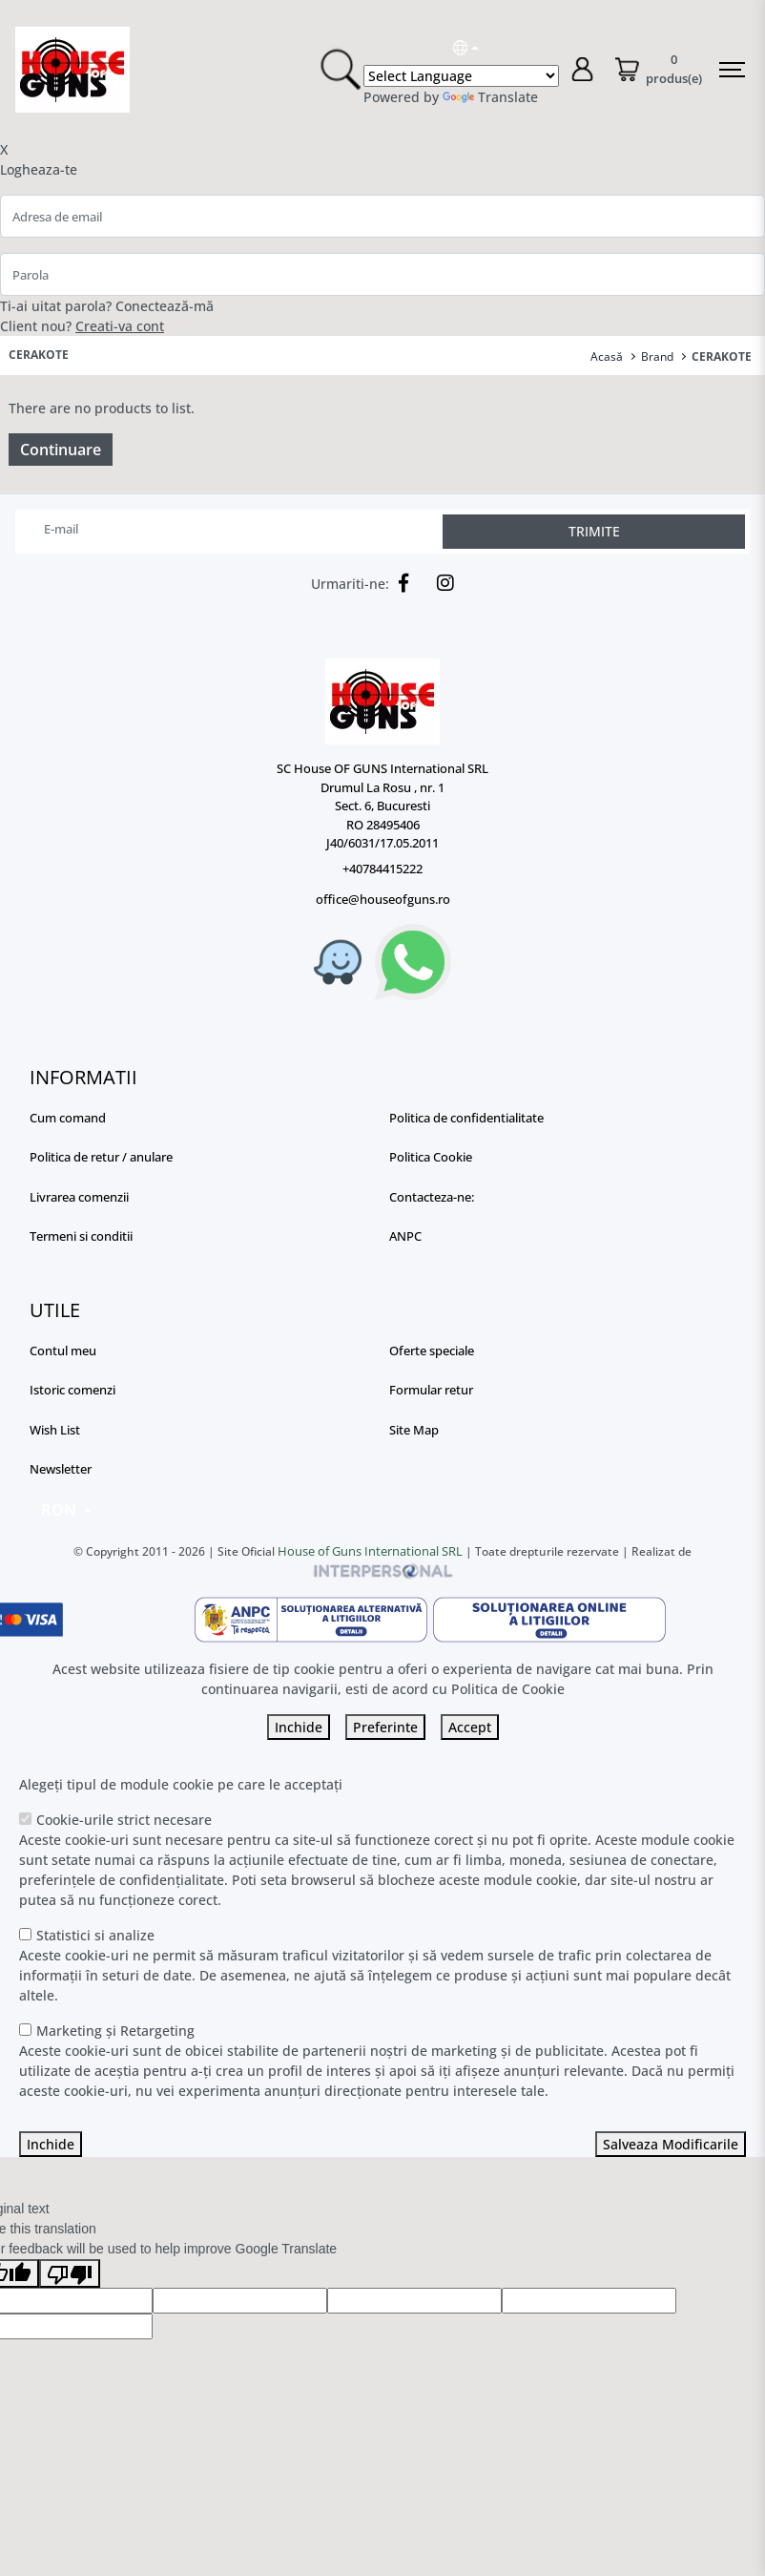  I want to click on Brand, so click(657, 356).